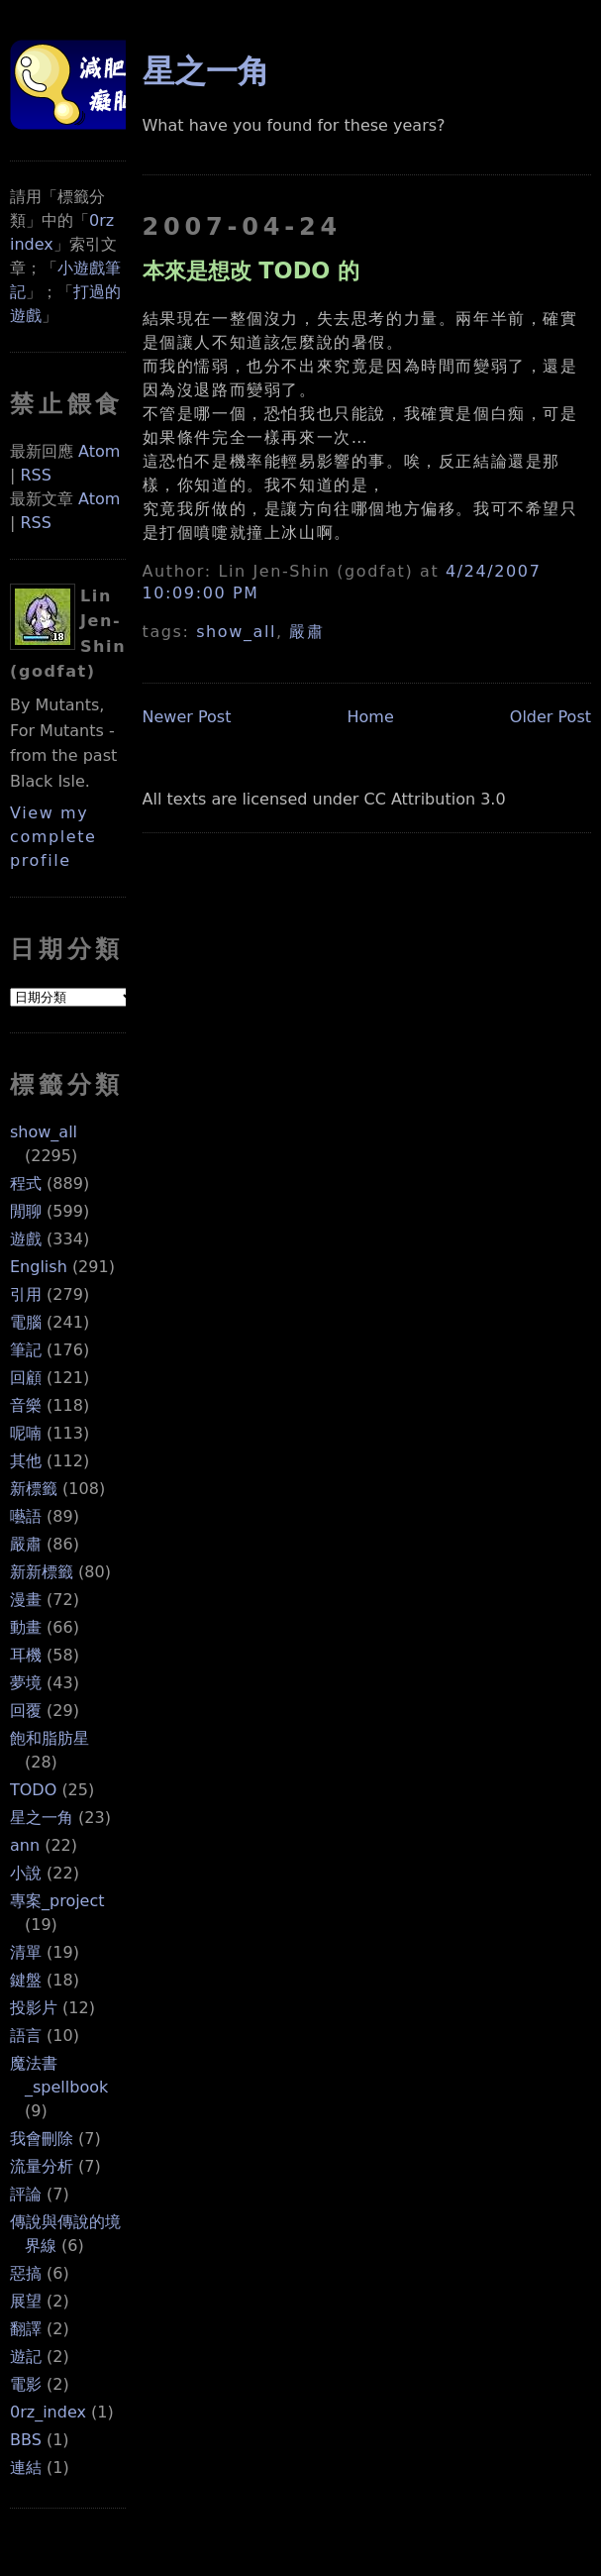 This screenshot has width=601, height=2576. Describe the element at coordinates (26, 2384) in the screenshot. I see `電影` at that location.